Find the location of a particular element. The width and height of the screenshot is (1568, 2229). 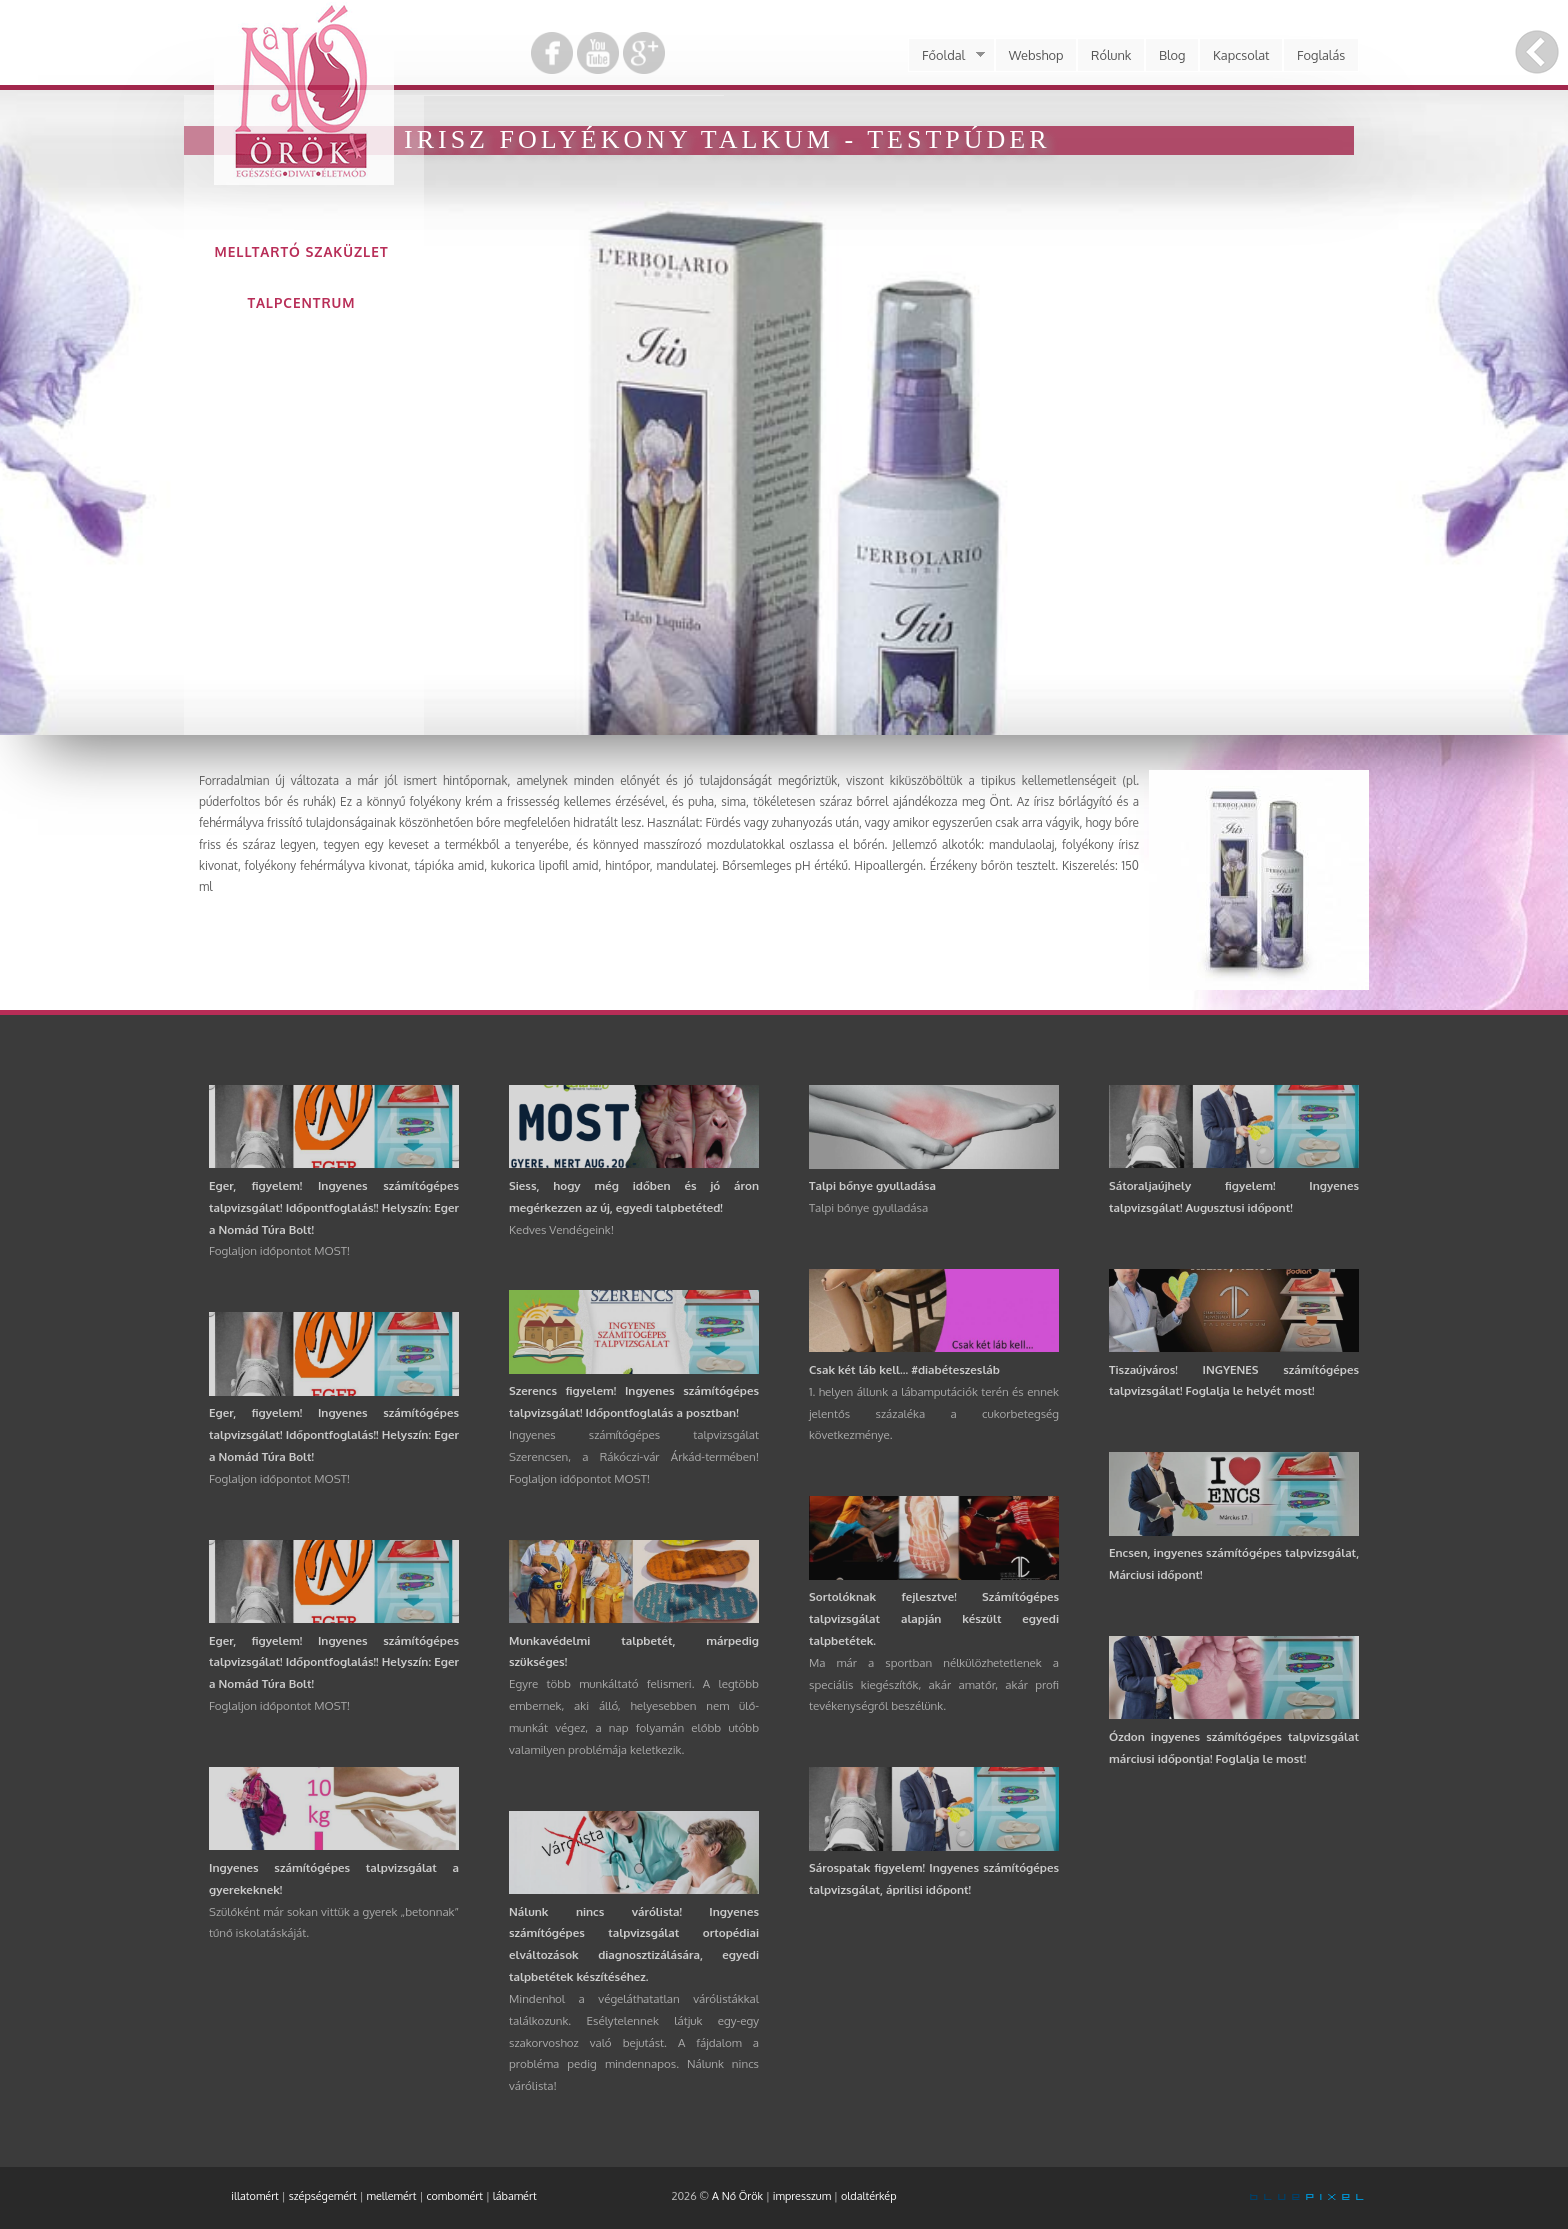

impresszum is located at coordinates (802, 2196).